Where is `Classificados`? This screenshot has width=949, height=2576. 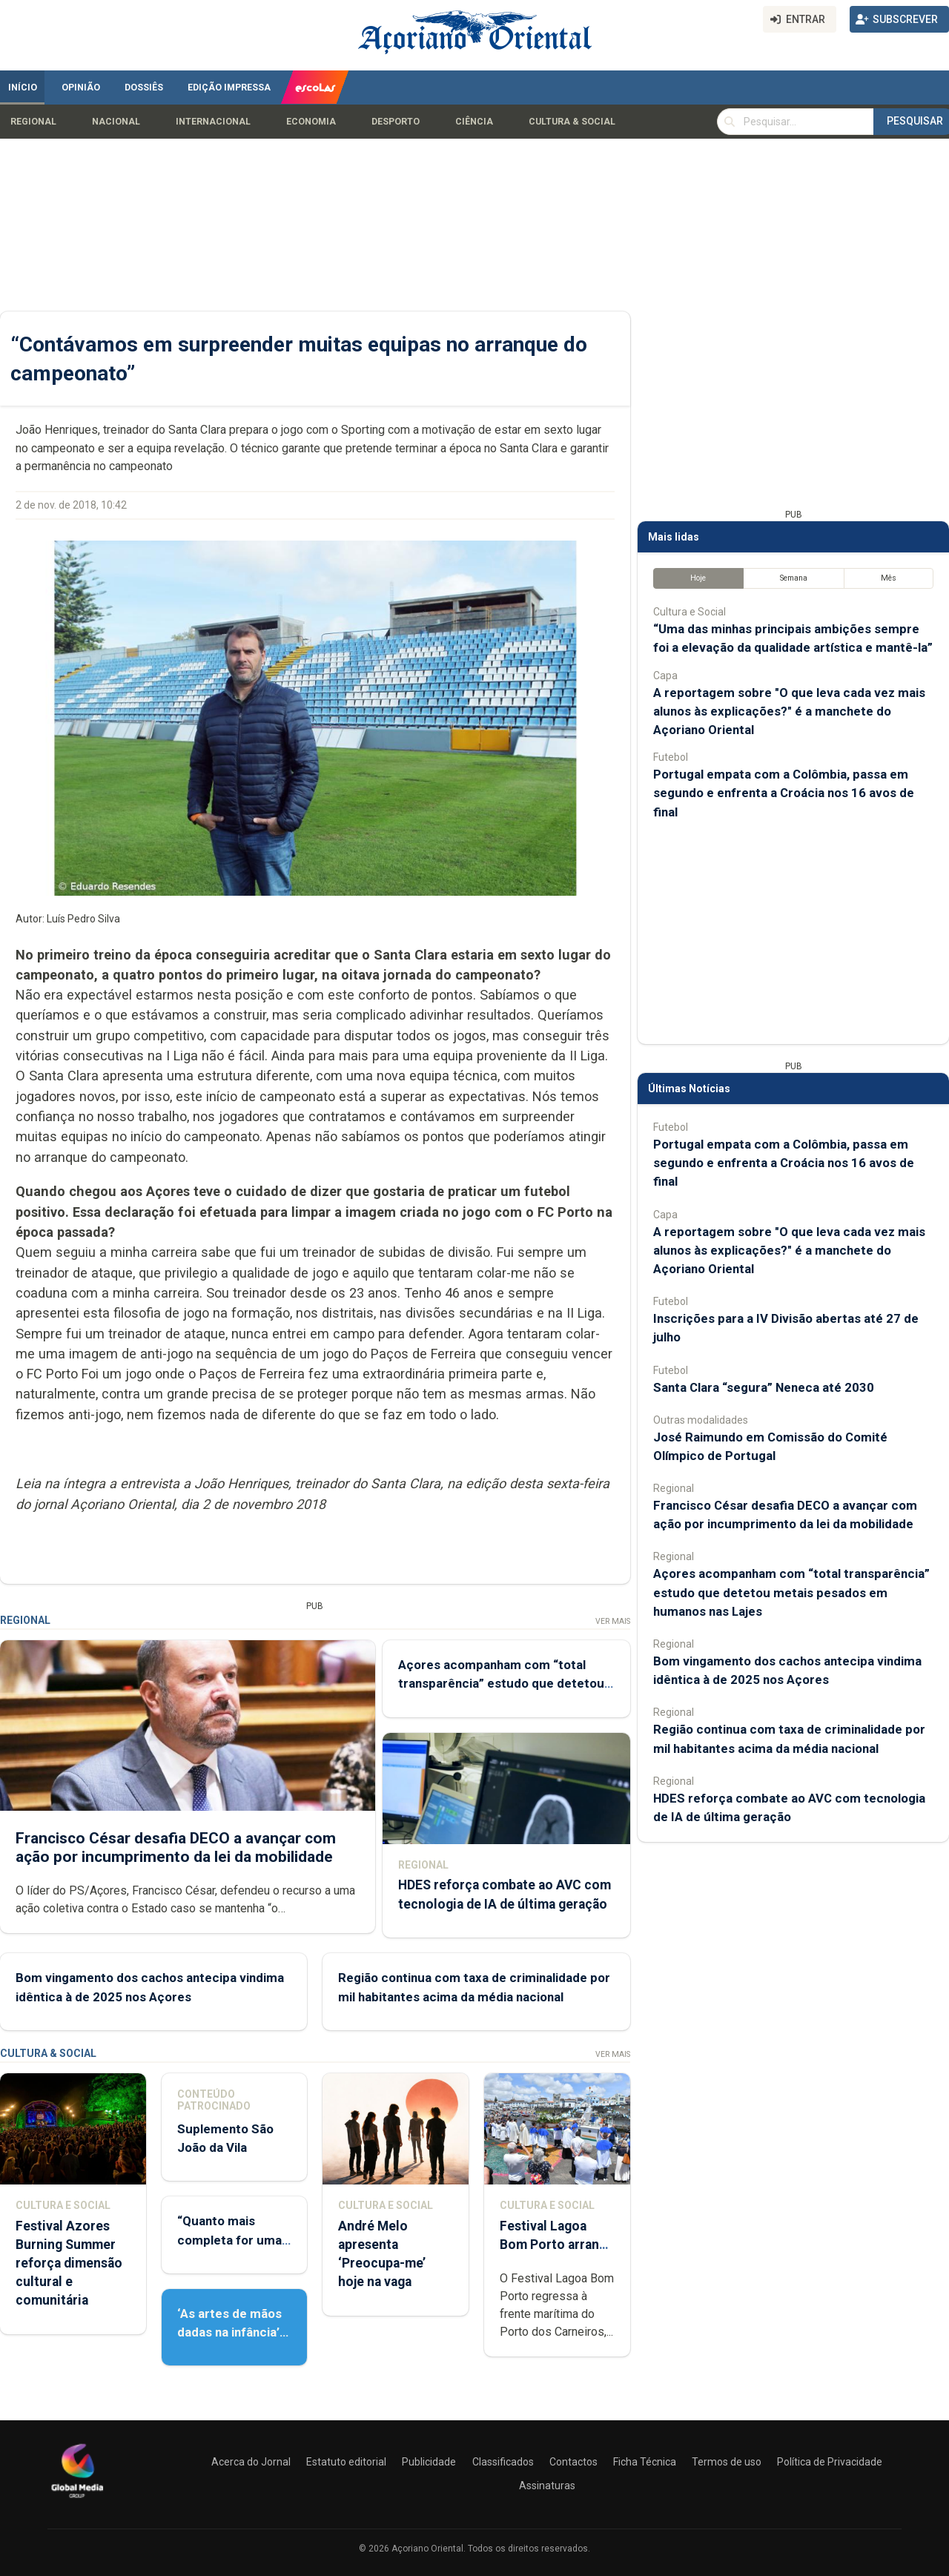
Classificados is located at coordinates (503, 2462).